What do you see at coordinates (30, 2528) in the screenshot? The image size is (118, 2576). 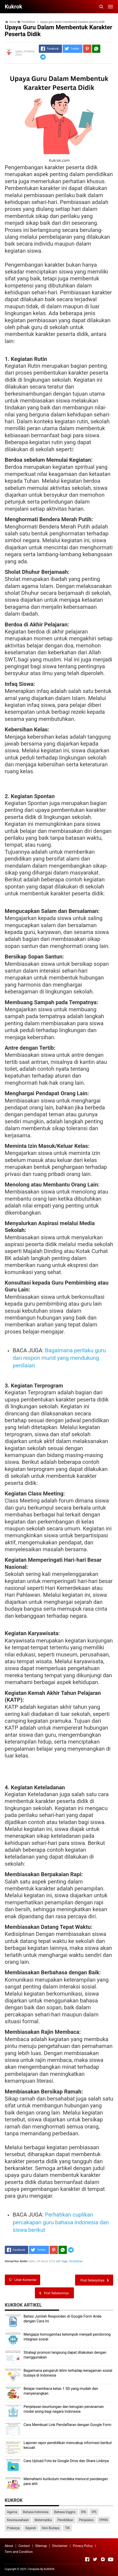 I see `Sejarah` at bounding box center [30, 2528].